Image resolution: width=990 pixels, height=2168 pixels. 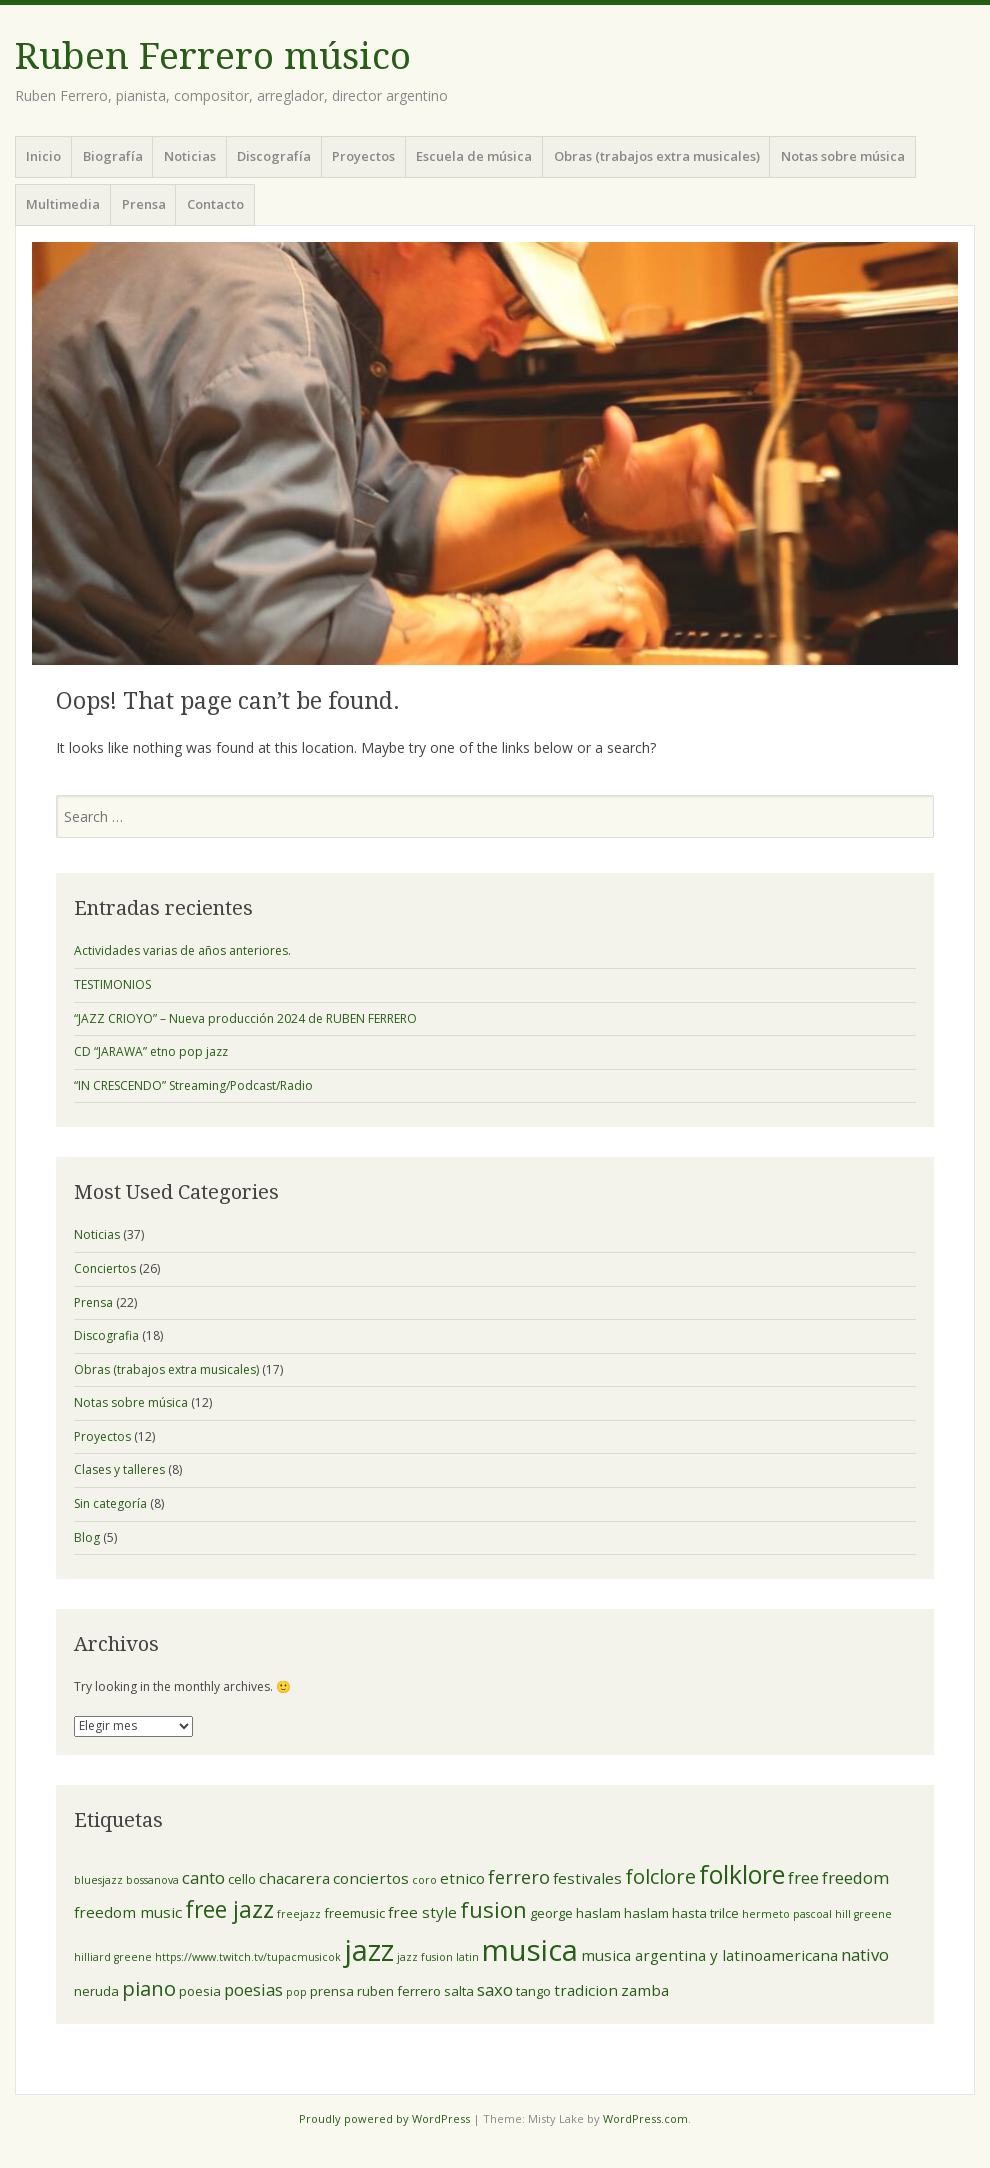 I want to click on CD “JARAWA” etno pop jazz, so click(x=151, y=1051).